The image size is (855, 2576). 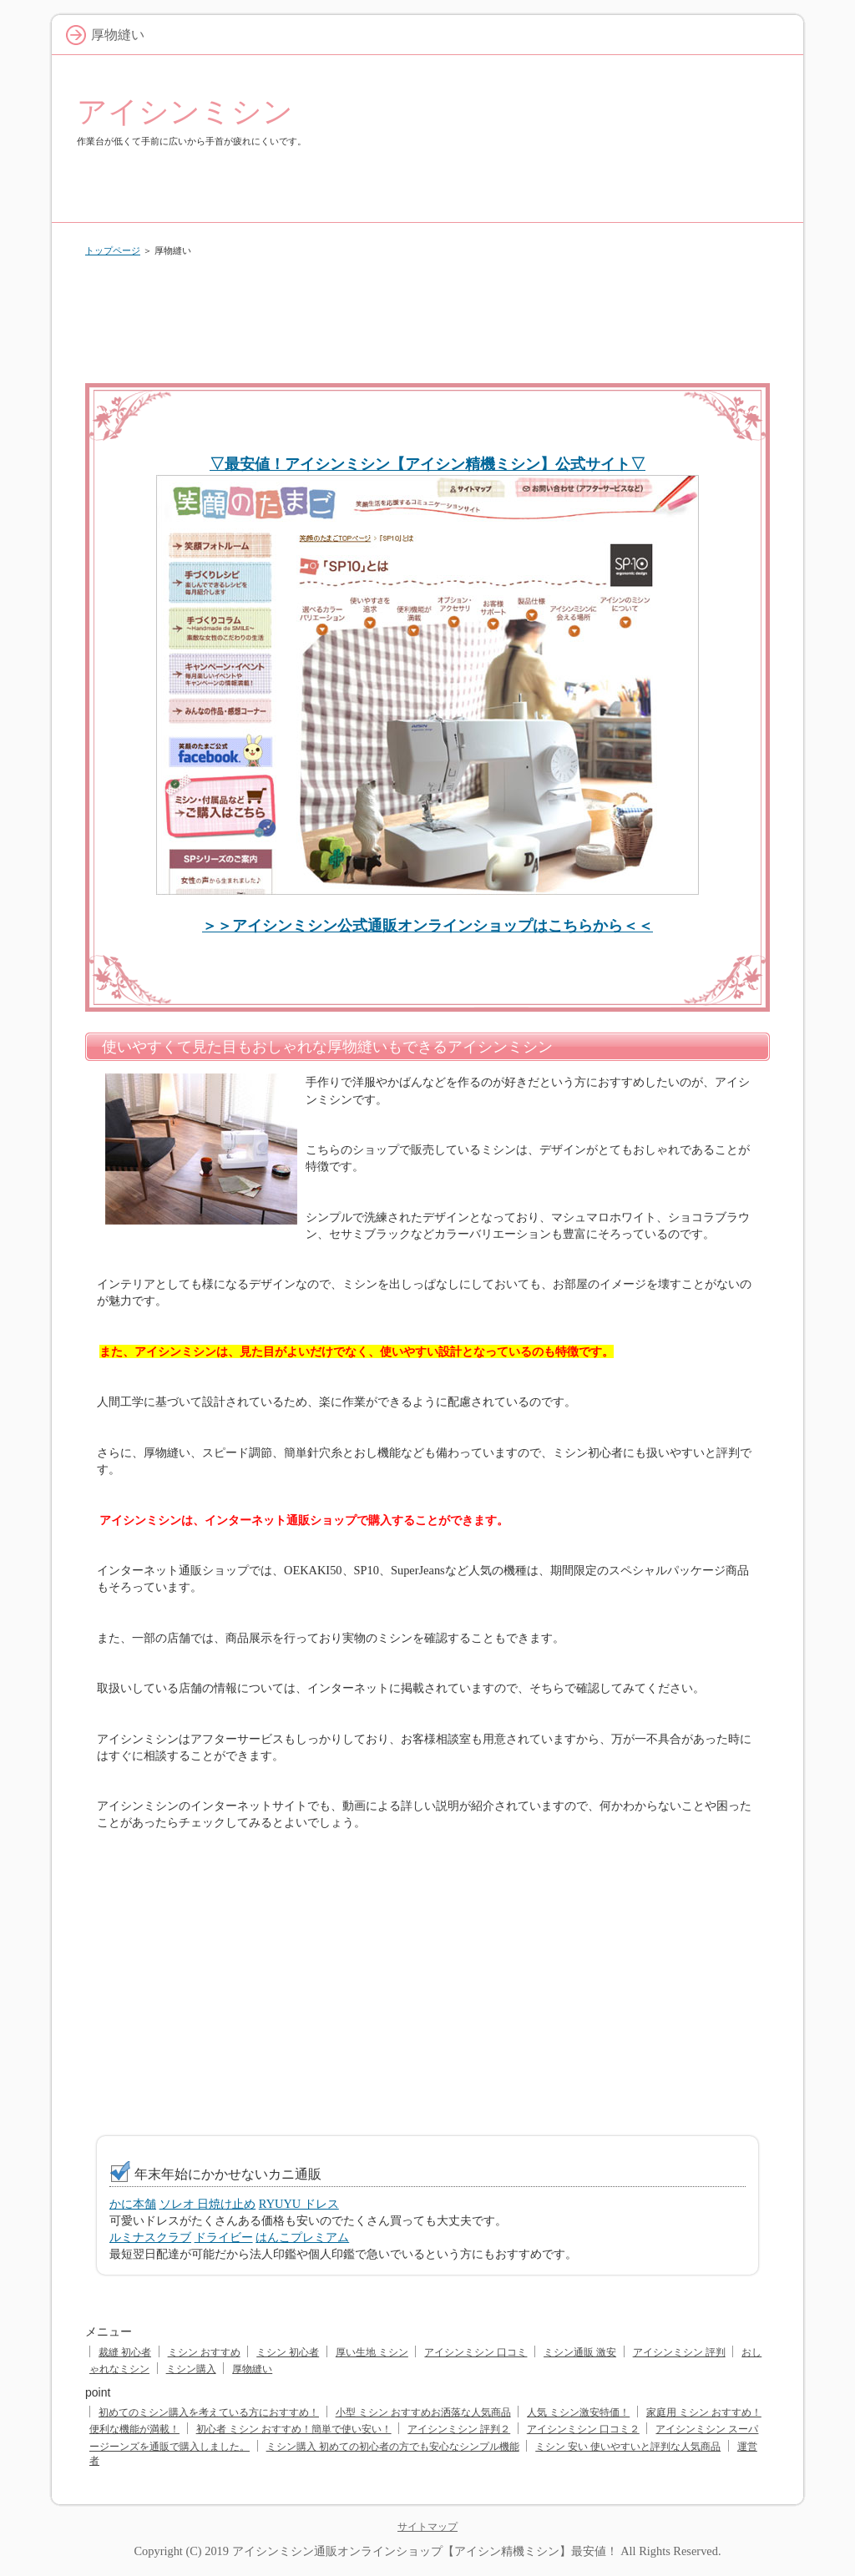 I want to click on アイシンミシン 口コミ２, so click(x=583, y=2429).